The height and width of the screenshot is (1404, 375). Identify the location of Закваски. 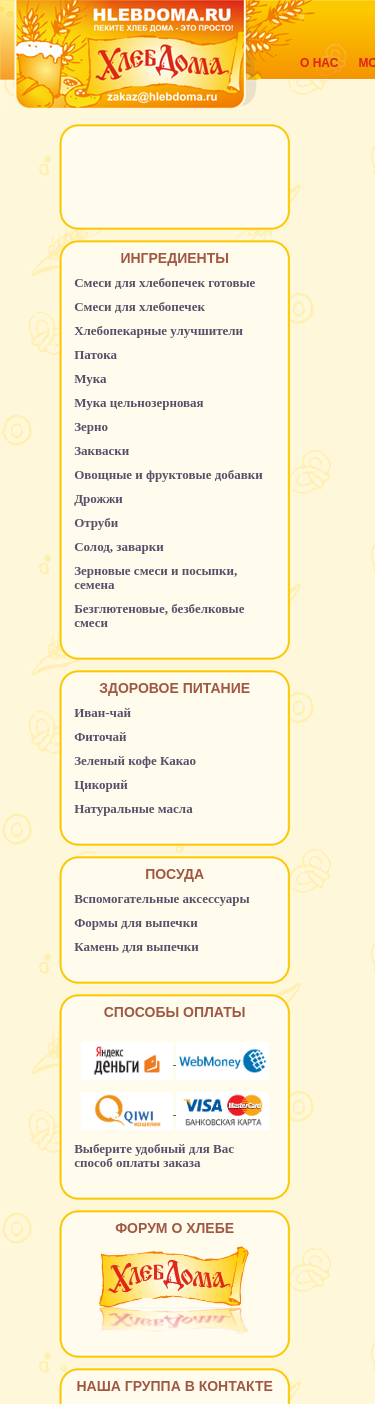
(101, 450).